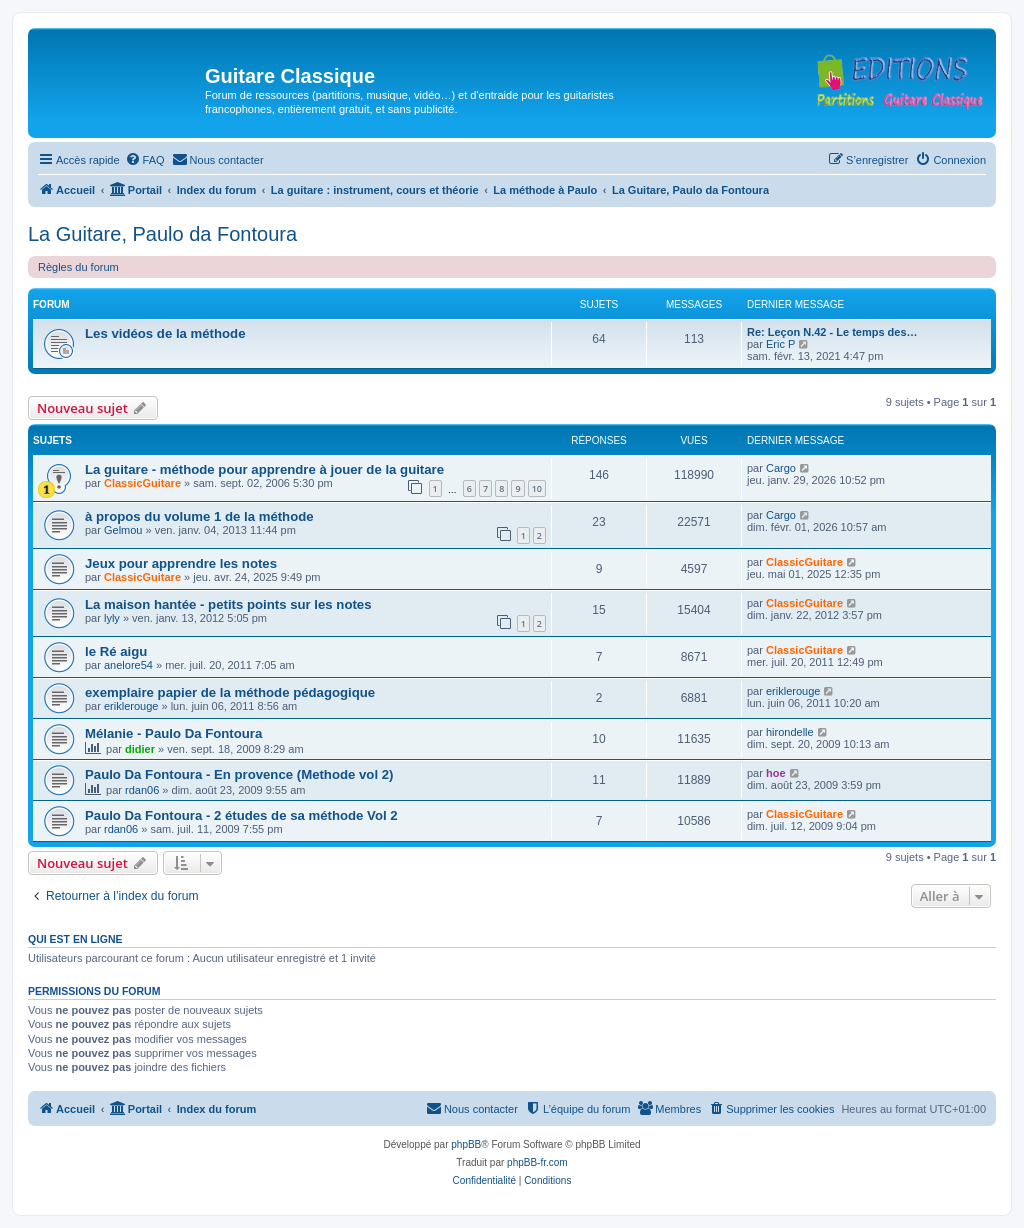  I want to click on La Guitare, Paulo da Fontoura, so click(162, 234).